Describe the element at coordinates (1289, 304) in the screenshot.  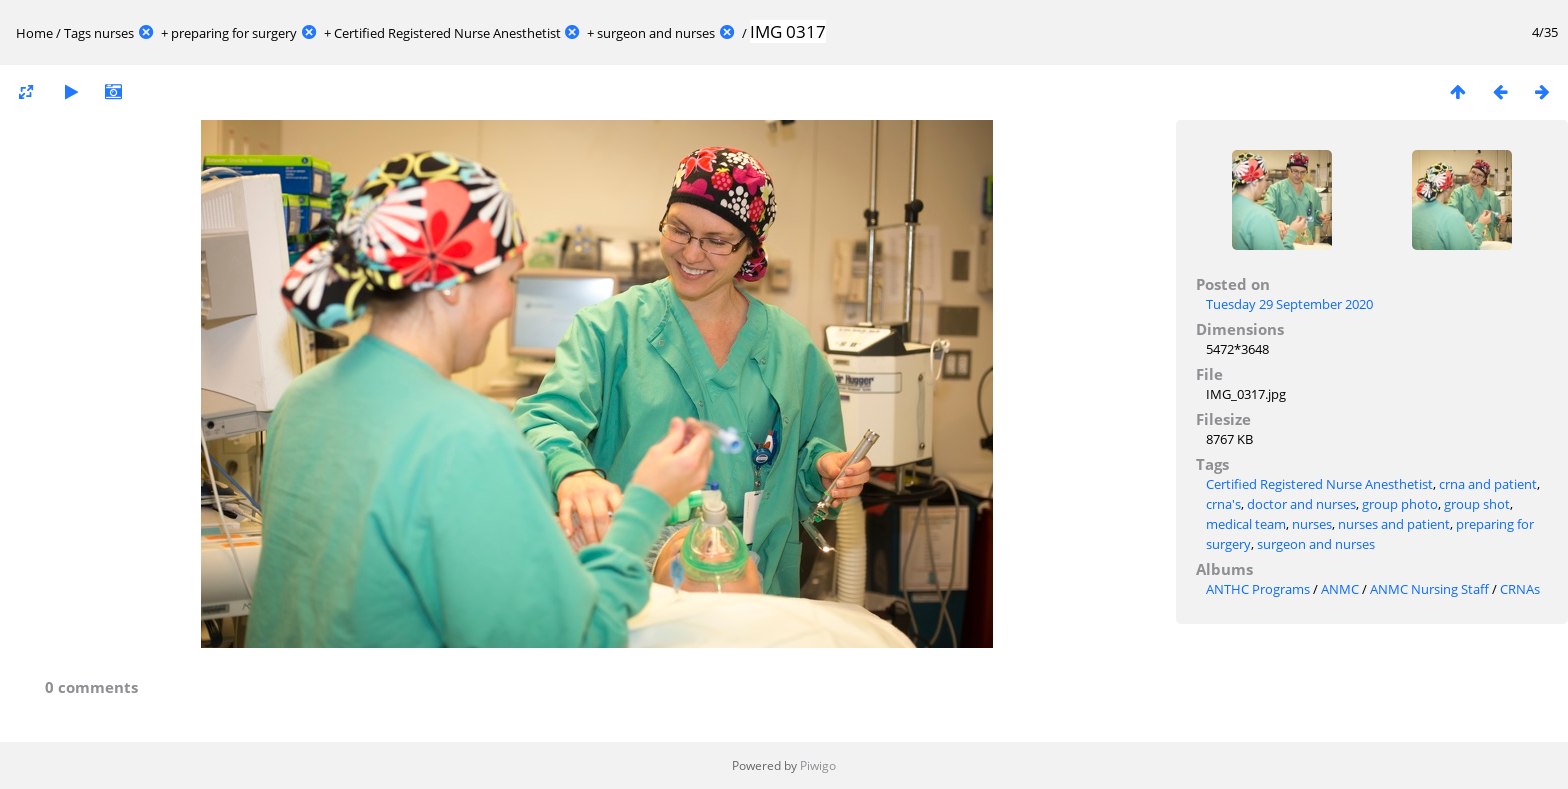
I see `Tuesday 29 September 2020` at that location.